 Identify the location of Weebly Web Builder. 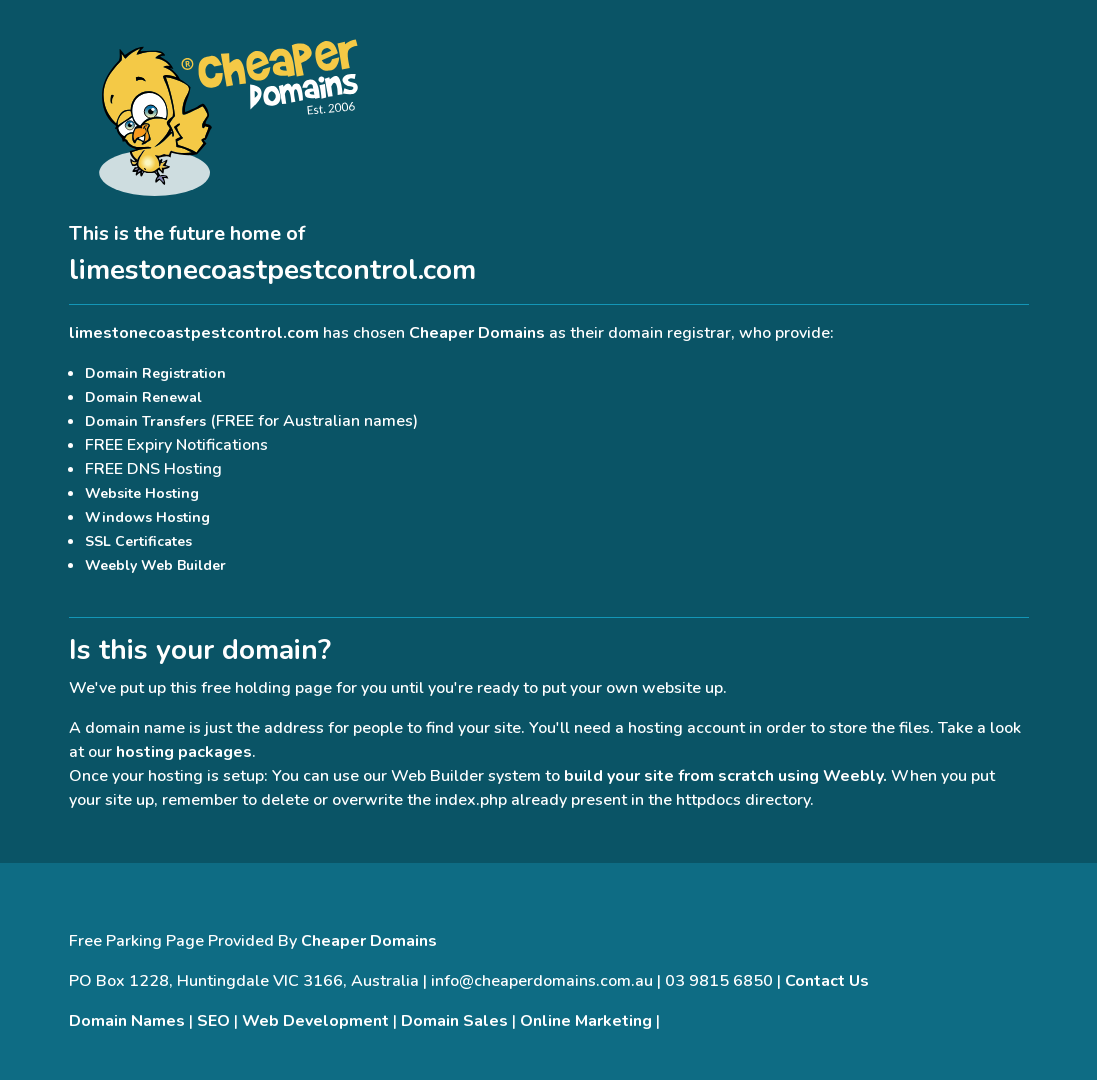
(155, 565).